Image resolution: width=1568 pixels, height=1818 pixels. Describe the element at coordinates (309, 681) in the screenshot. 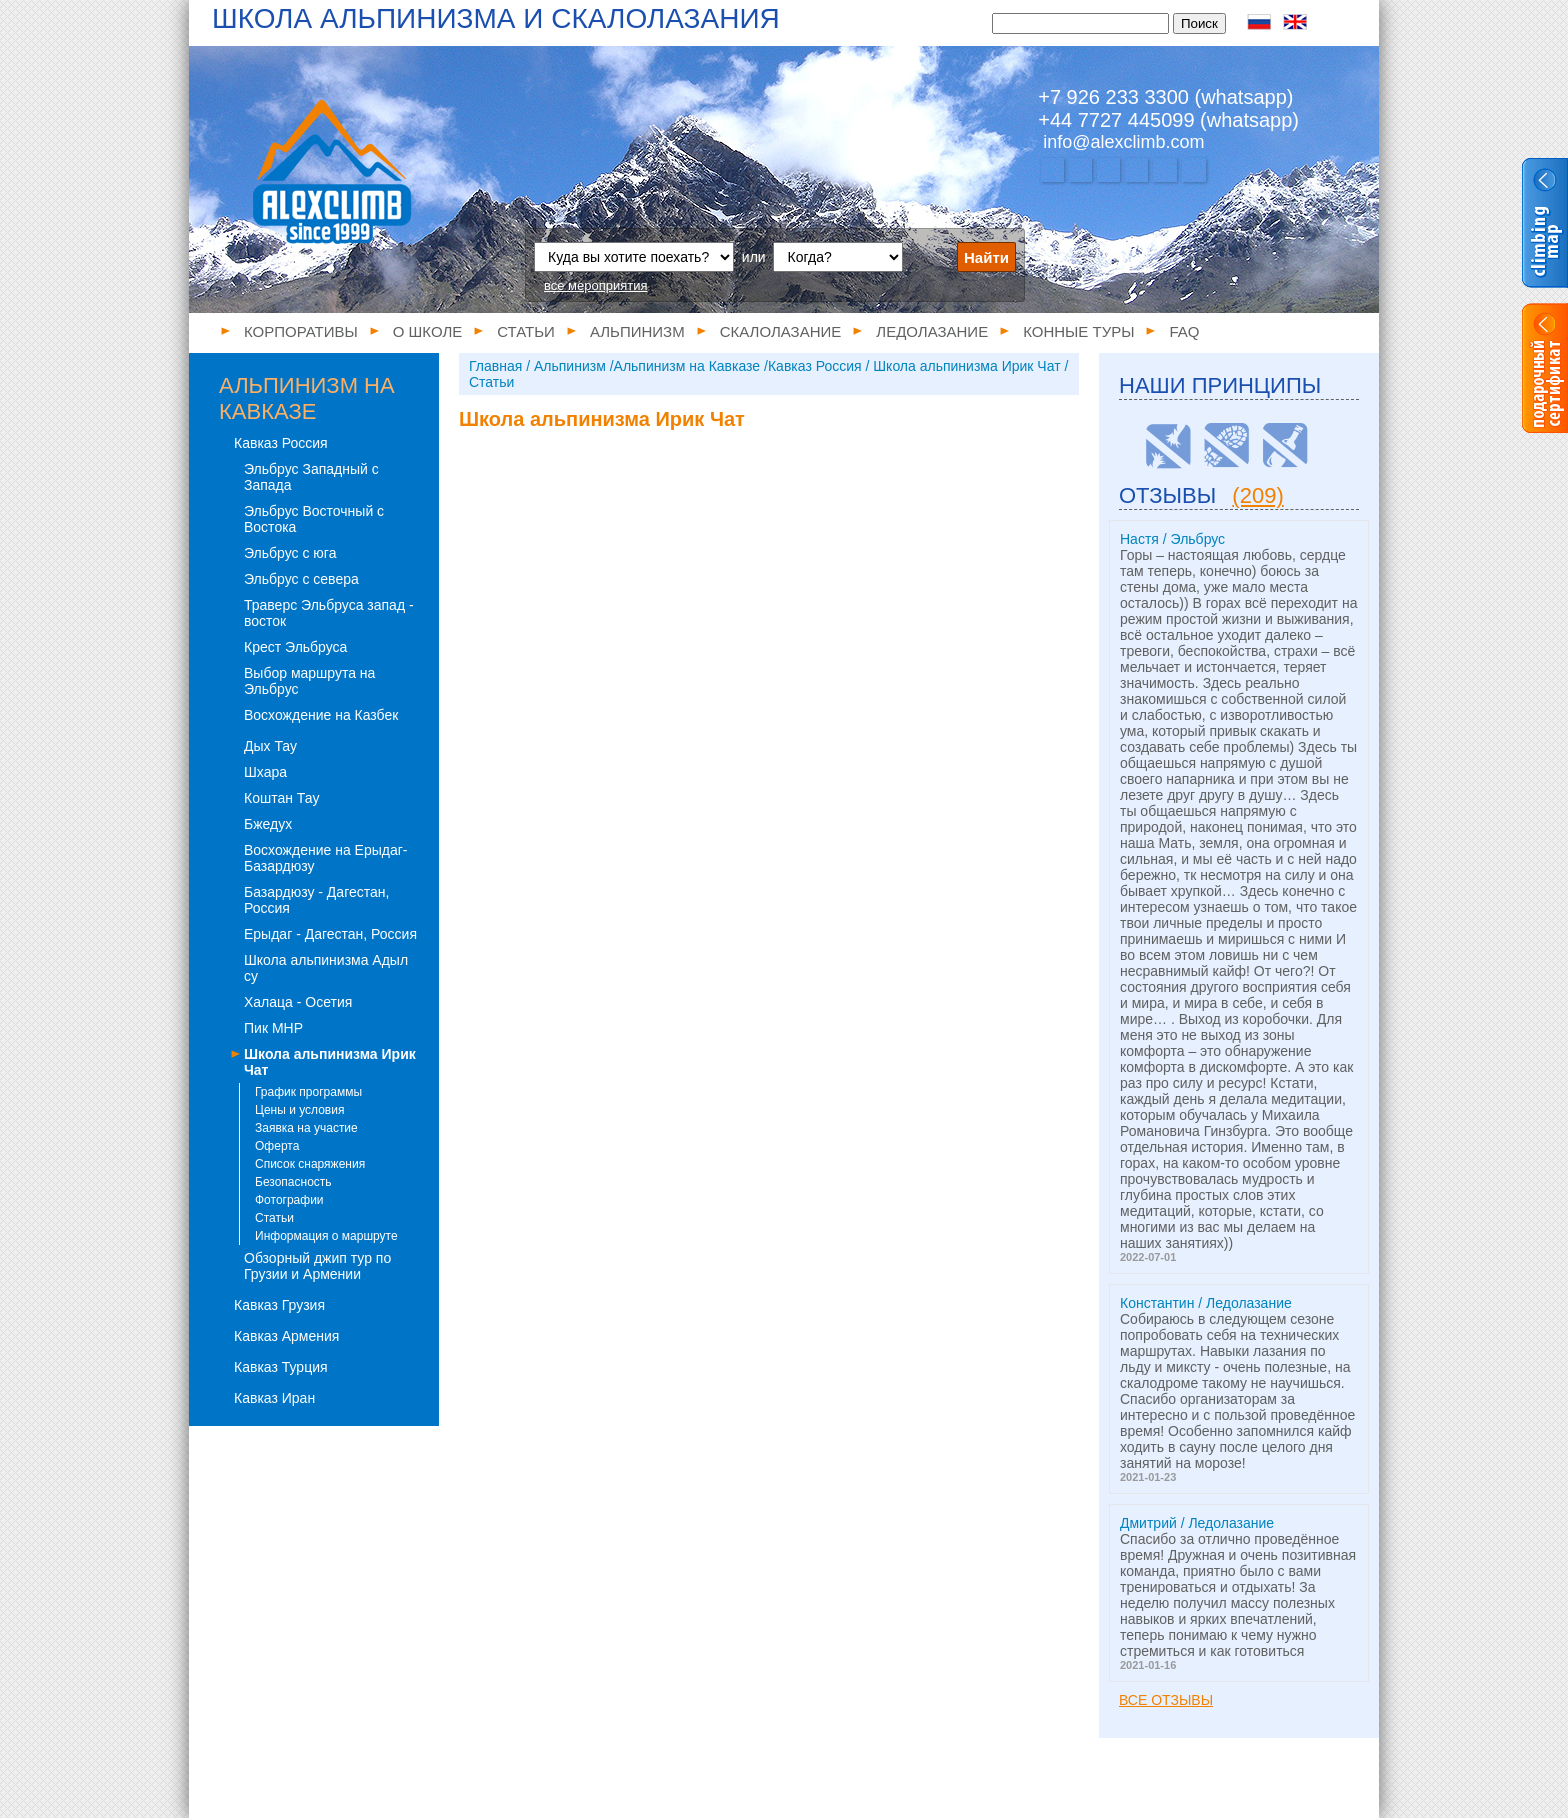

I see `Выбор маршрута на Эльбрус` at that location.